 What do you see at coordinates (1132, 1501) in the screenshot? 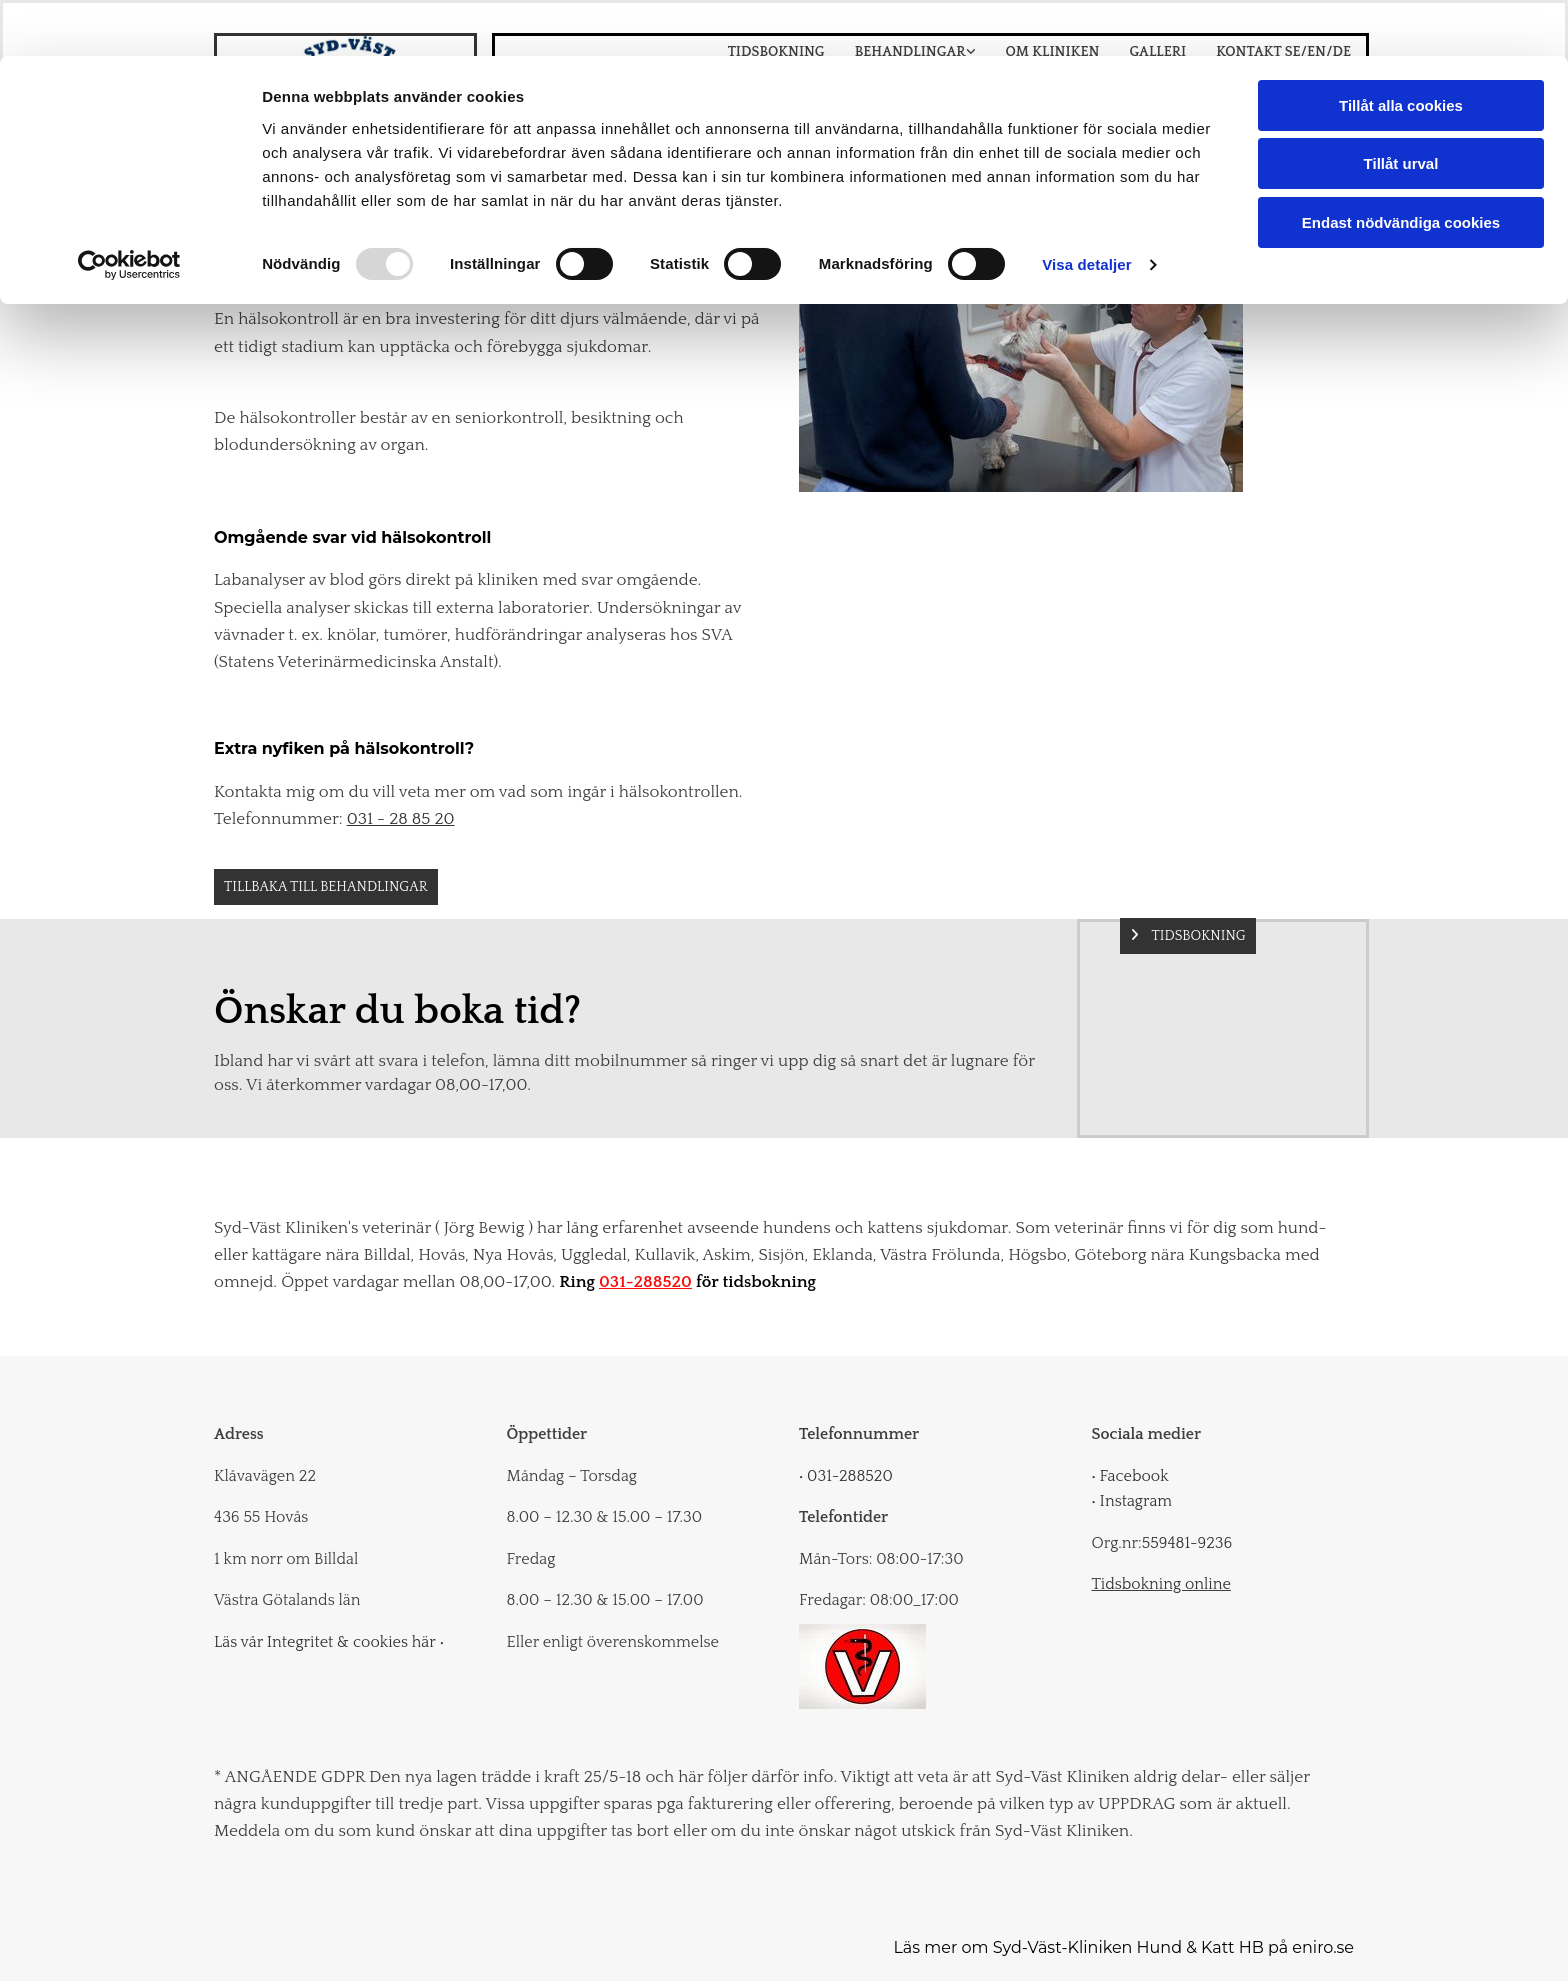
I see `Instagram` at bounding box center [1132, 1501].